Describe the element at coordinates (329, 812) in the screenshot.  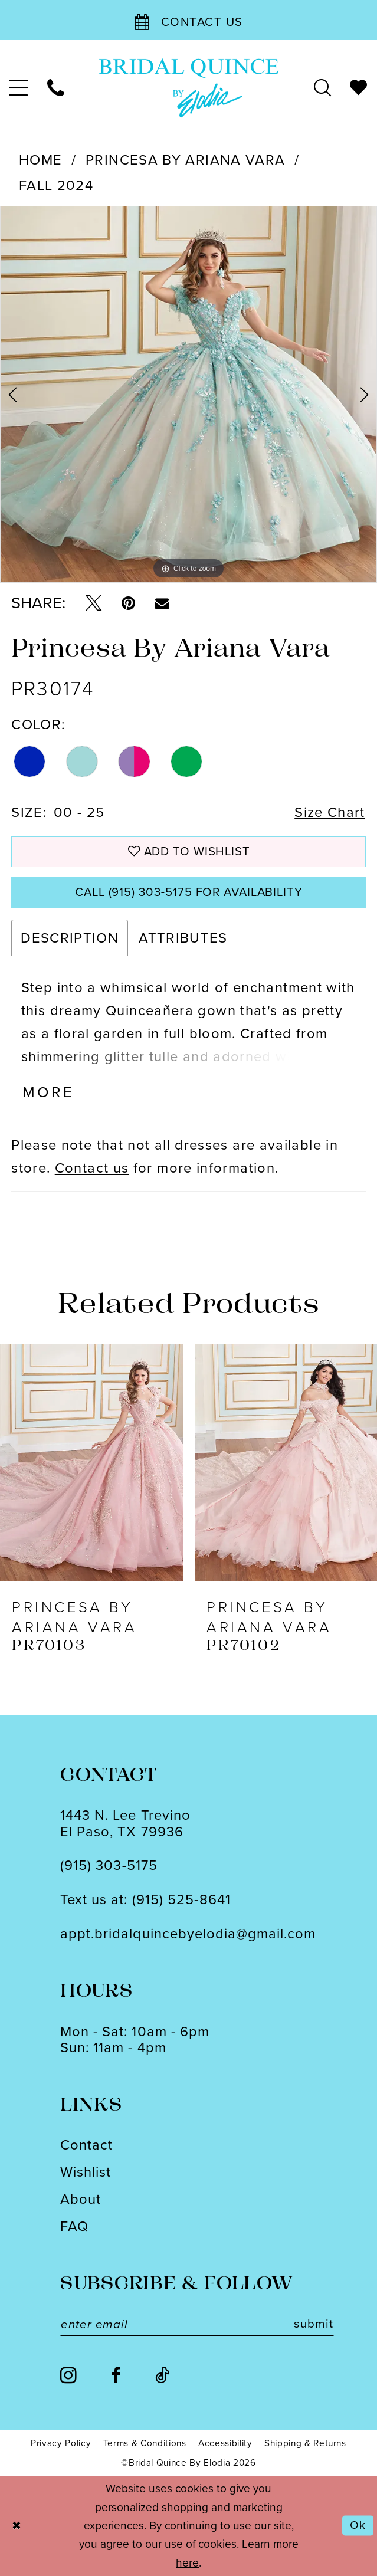
I see `Size Chart [button]` at that location.